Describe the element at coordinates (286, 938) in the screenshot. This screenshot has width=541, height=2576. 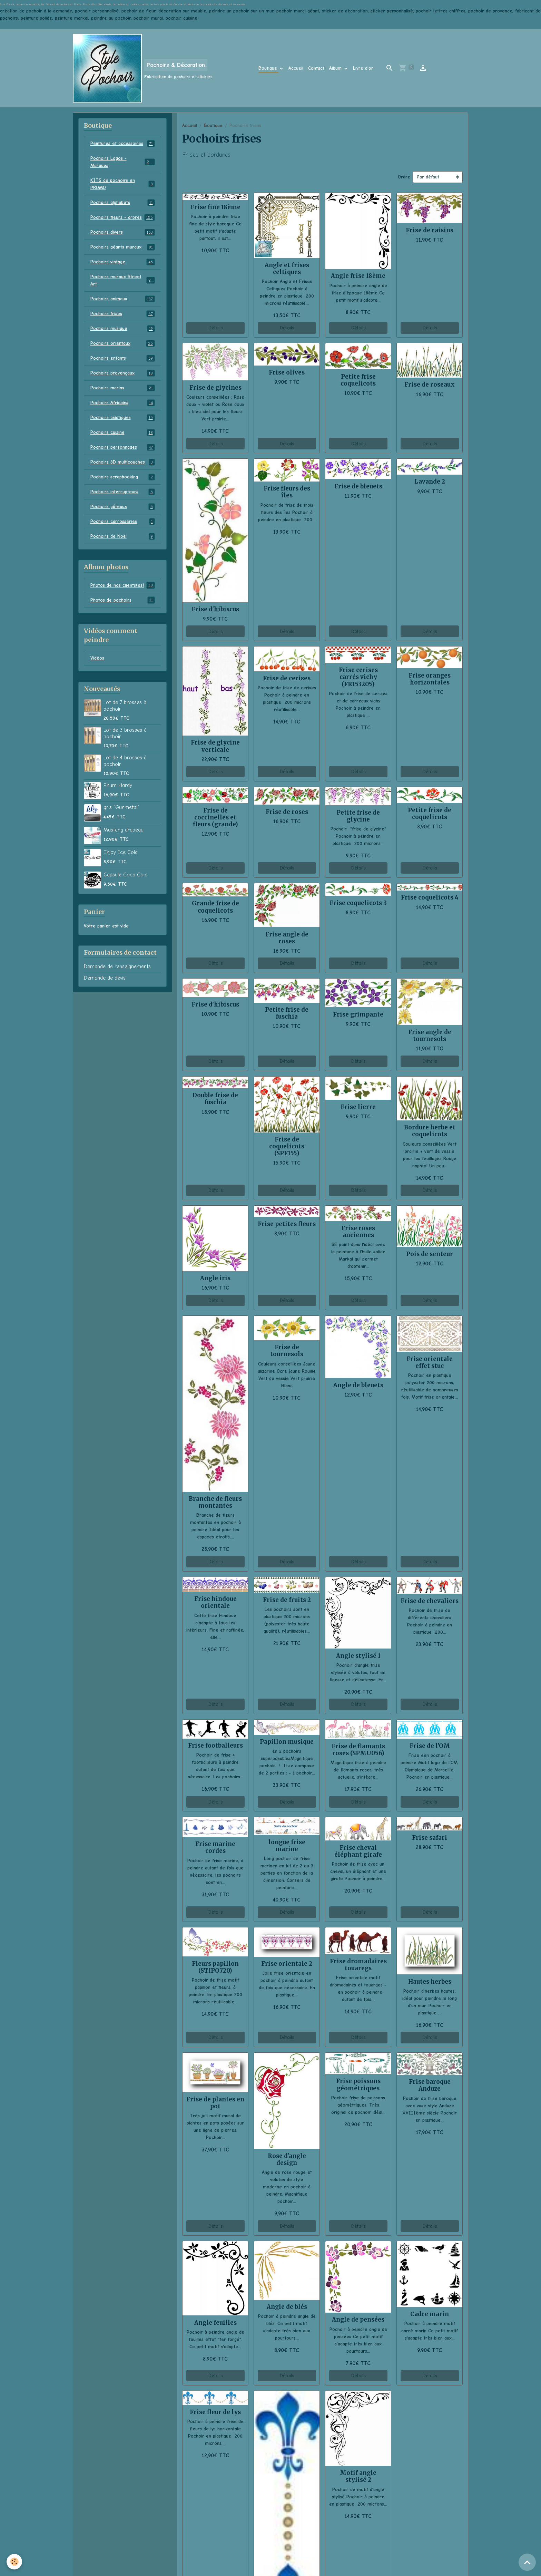
I see `Frise angle de roses` at that location.